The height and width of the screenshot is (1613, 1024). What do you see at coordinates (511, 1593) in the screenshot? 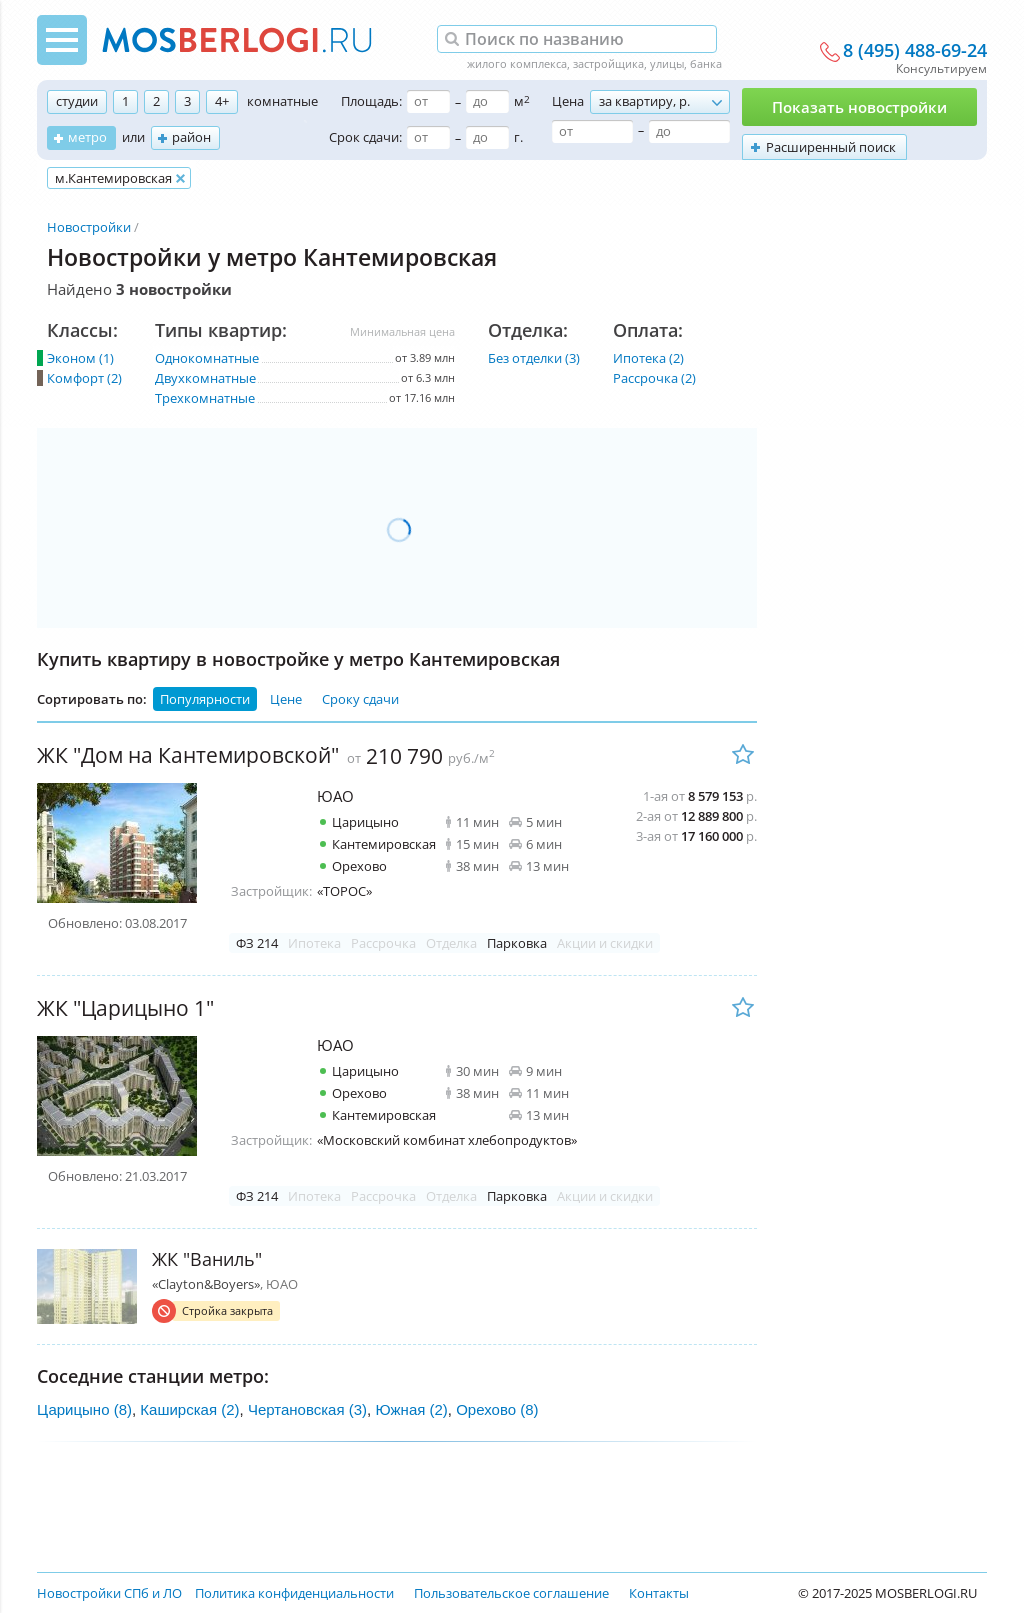
I see `Пользовательское соглашение` at bounding box center [511, 1593].